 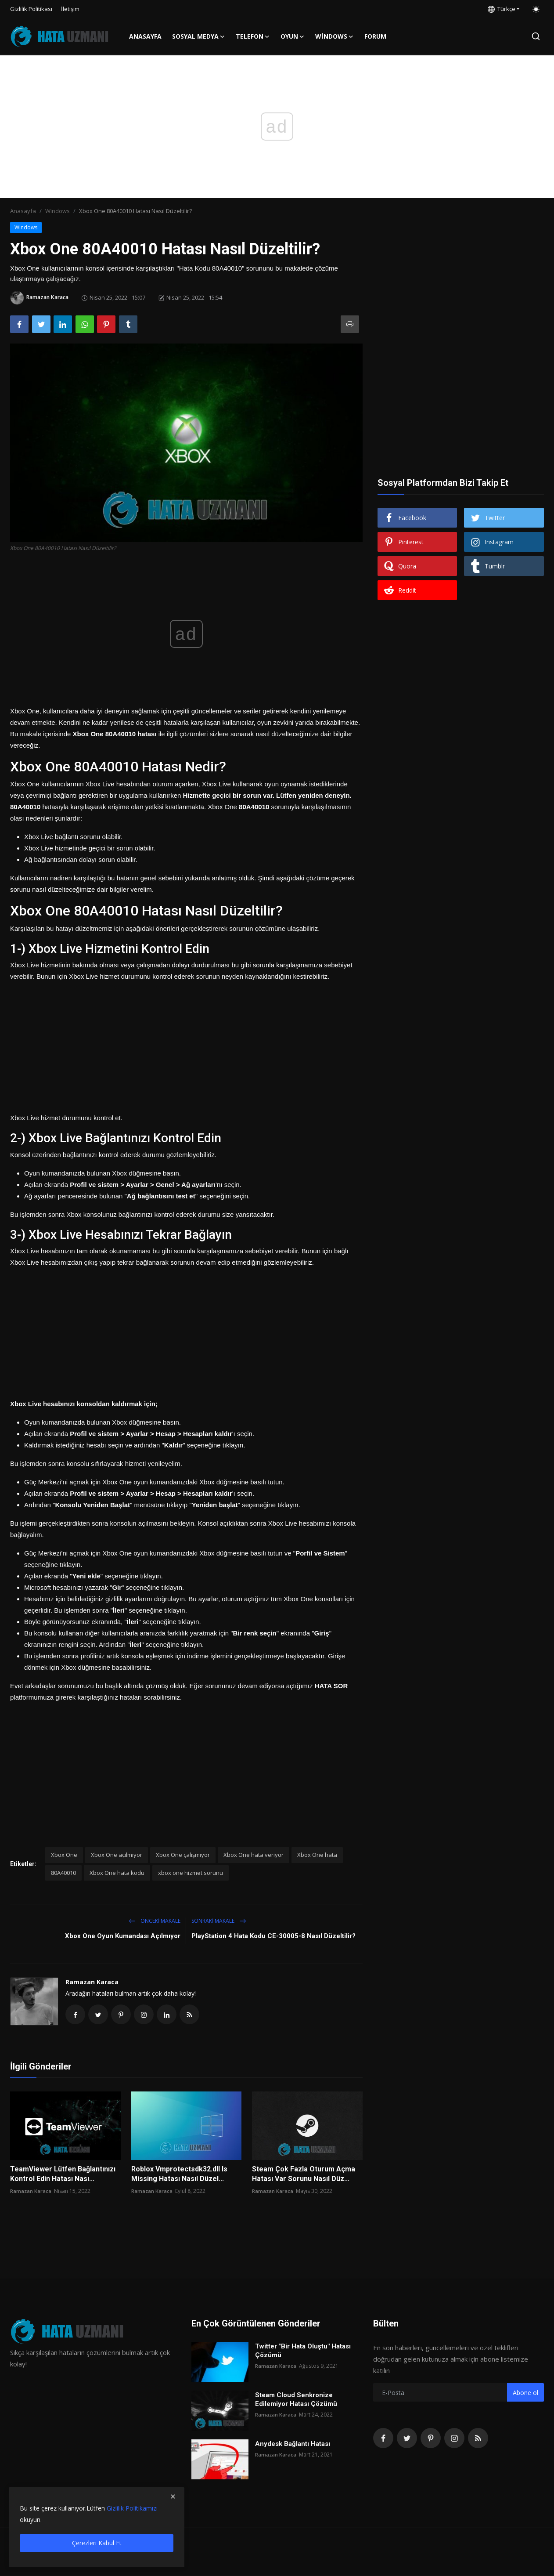 I want to click on Xbox One Oyun Kumandası Açılmıyor, so click(x=122, y=1936).